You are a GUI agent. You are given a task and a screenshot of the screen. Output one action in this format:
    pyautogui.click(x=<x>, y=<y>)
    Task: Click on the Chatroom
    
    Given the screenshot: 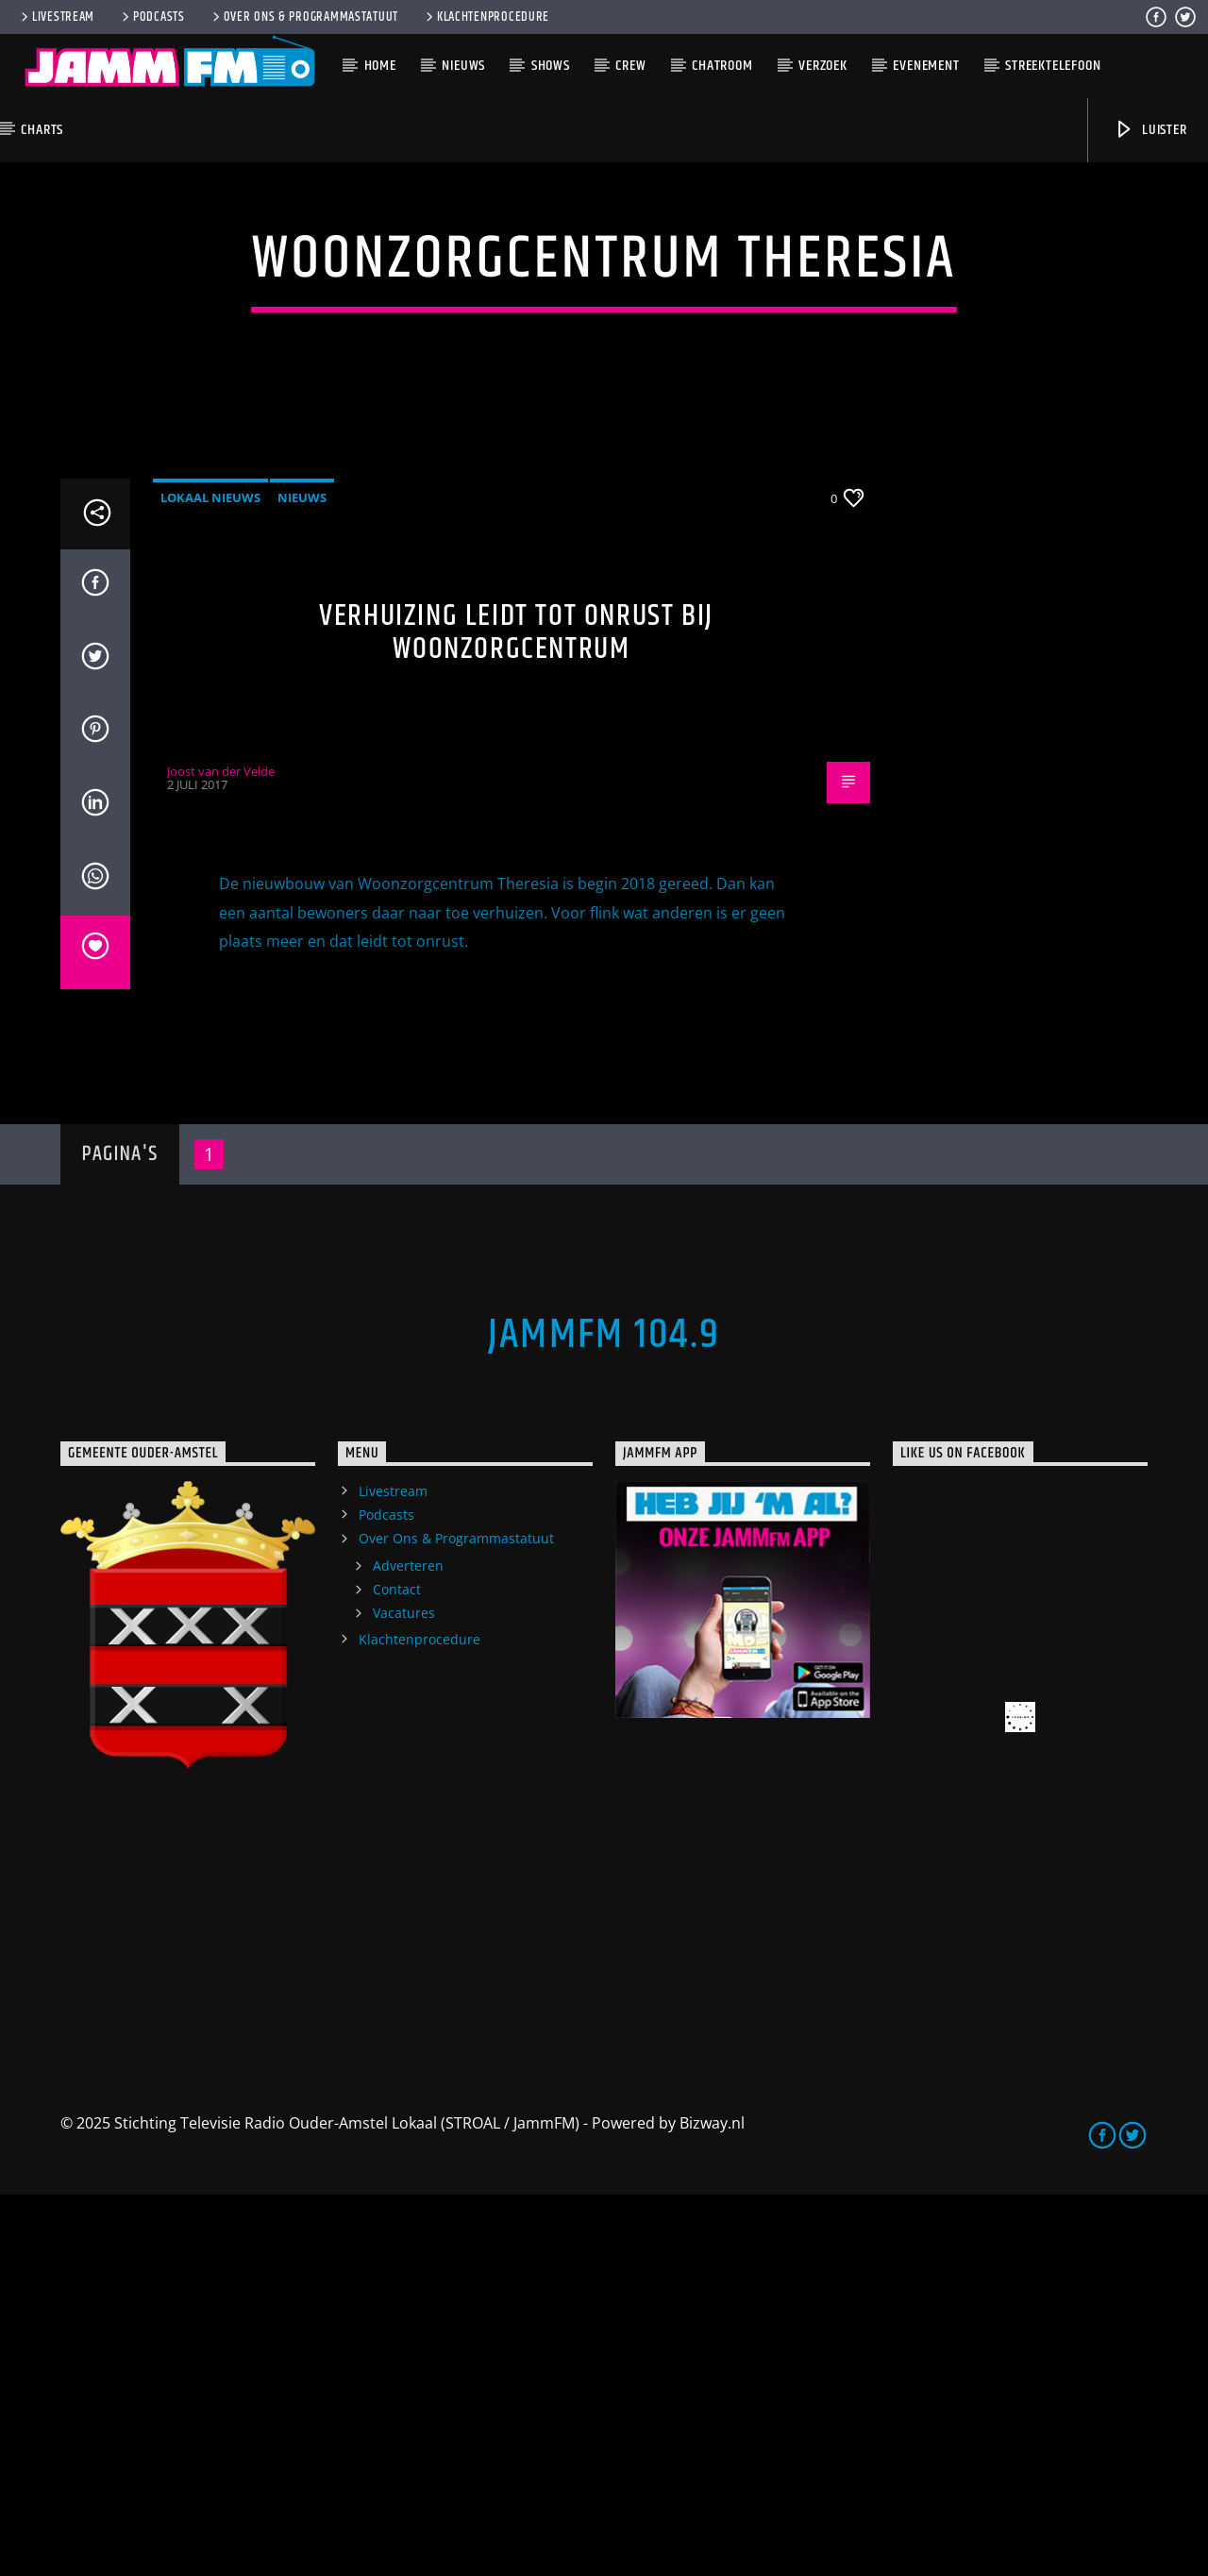 What is the action you would take?
    pyautogui.click(x=722, y=65)
    